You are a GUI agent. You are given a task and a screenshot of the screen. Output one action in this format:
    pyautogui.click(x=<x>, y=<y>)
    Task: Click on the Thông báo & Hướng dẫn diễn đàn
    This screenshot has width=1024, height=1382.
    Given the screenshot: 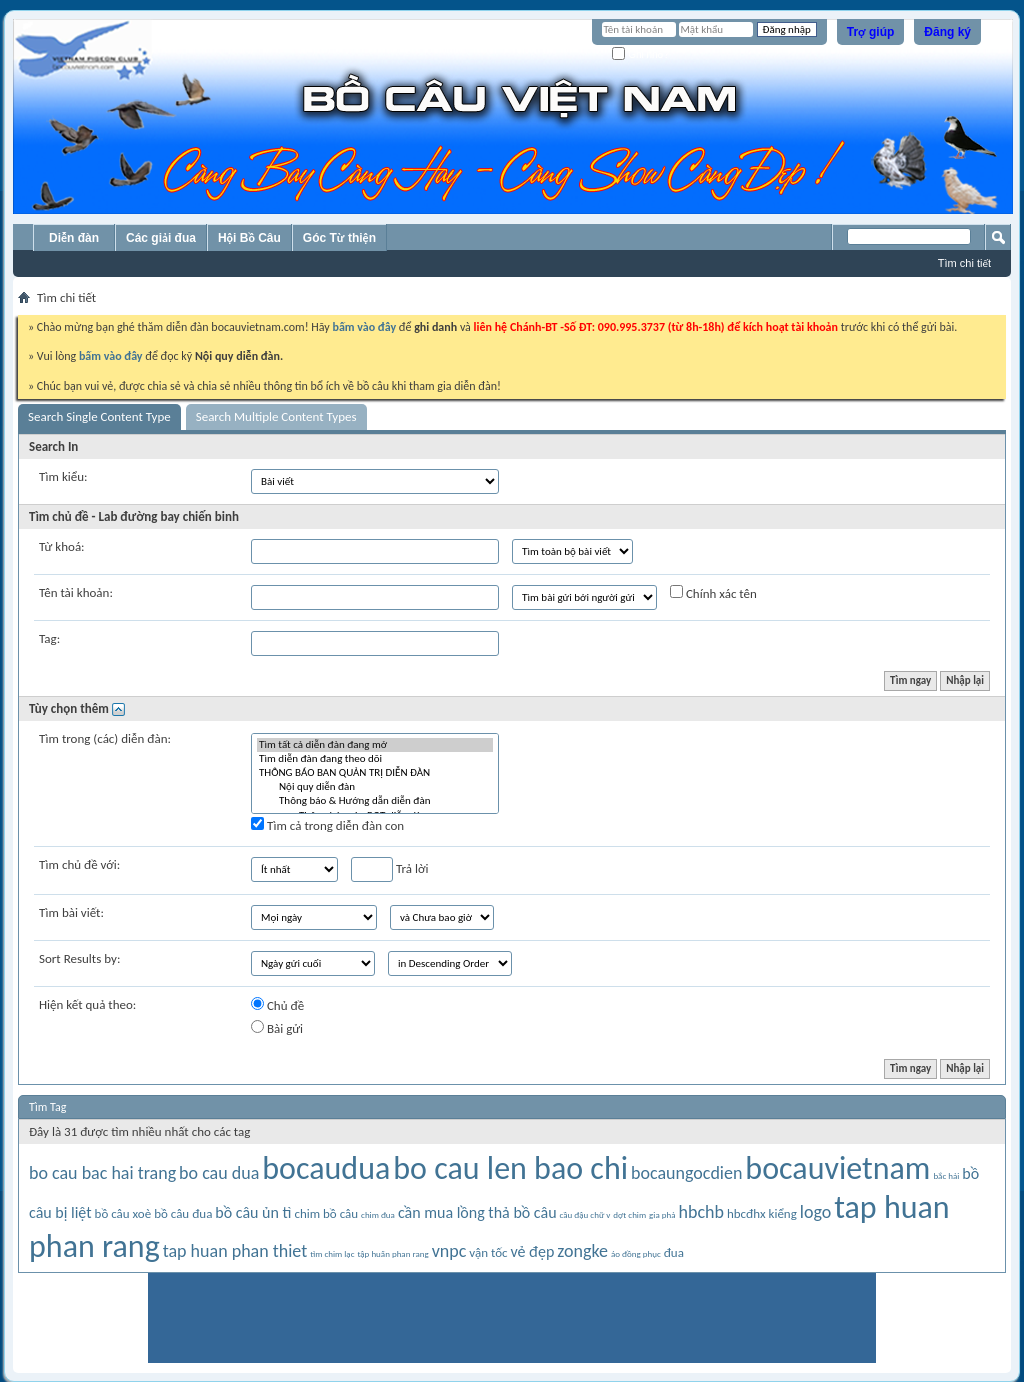 What is the action you would take?
    pyautogui.click(x=375, y=801)
    